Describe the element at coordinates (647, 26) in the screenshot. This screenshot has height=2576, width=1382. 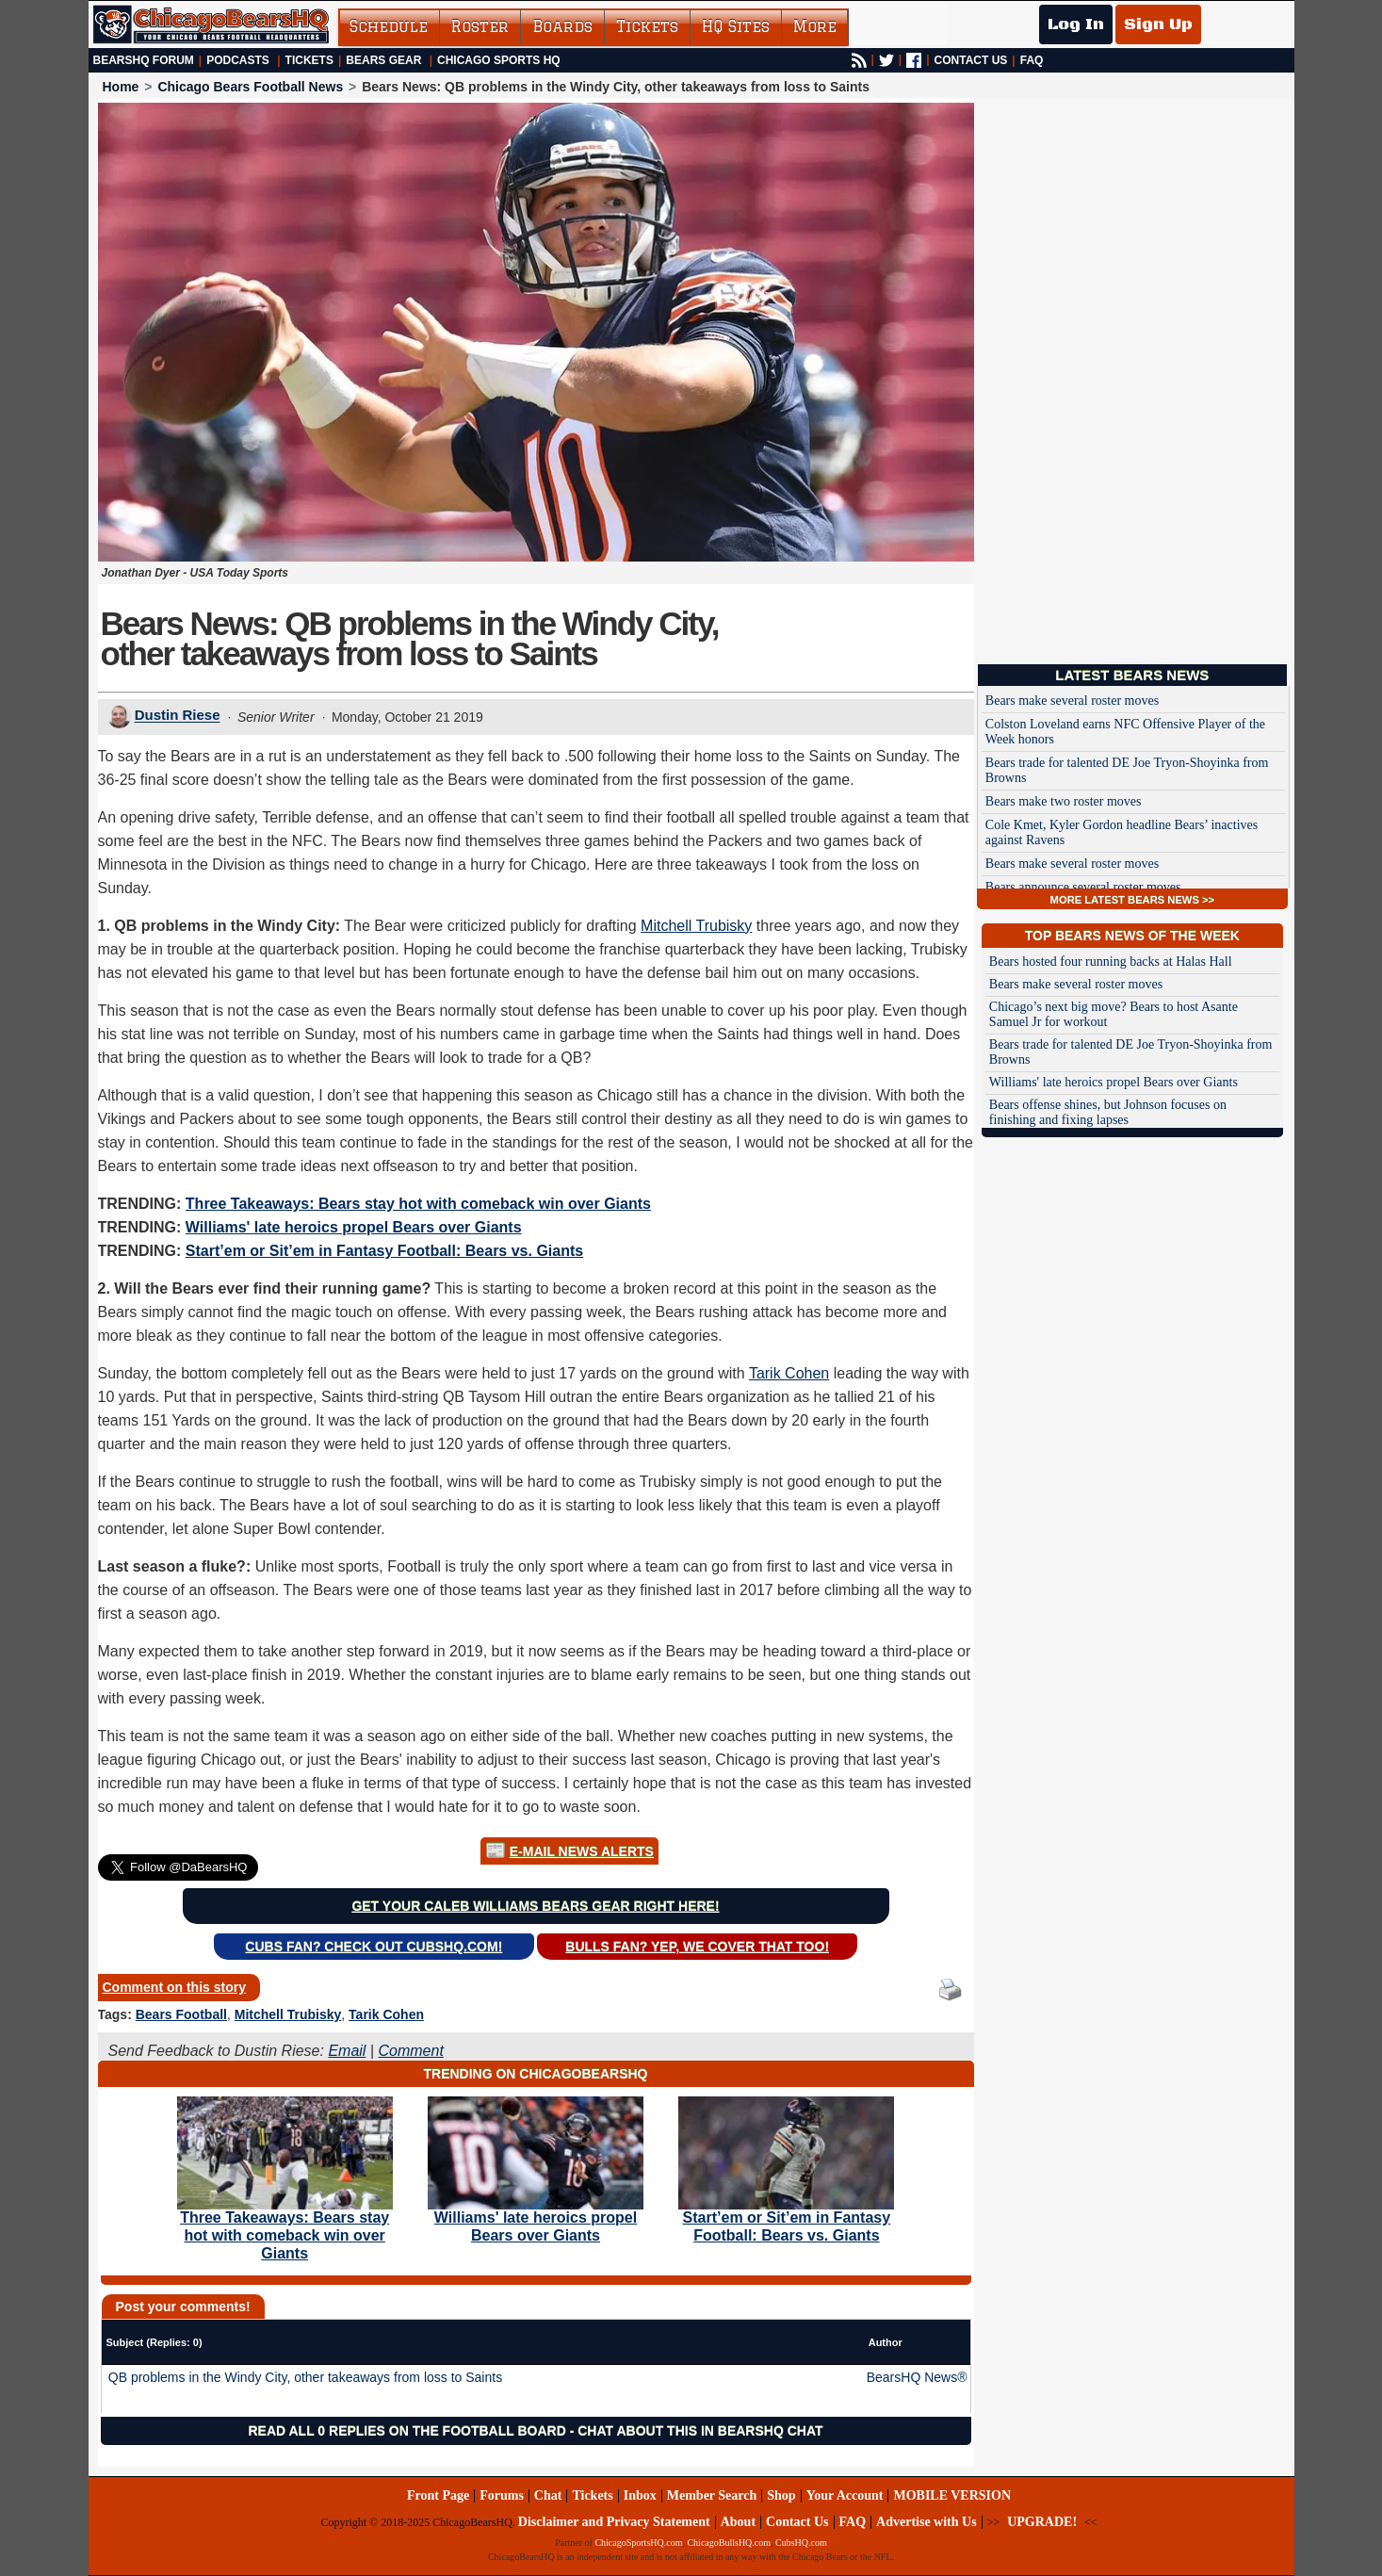
I see `Tickets` at that location.